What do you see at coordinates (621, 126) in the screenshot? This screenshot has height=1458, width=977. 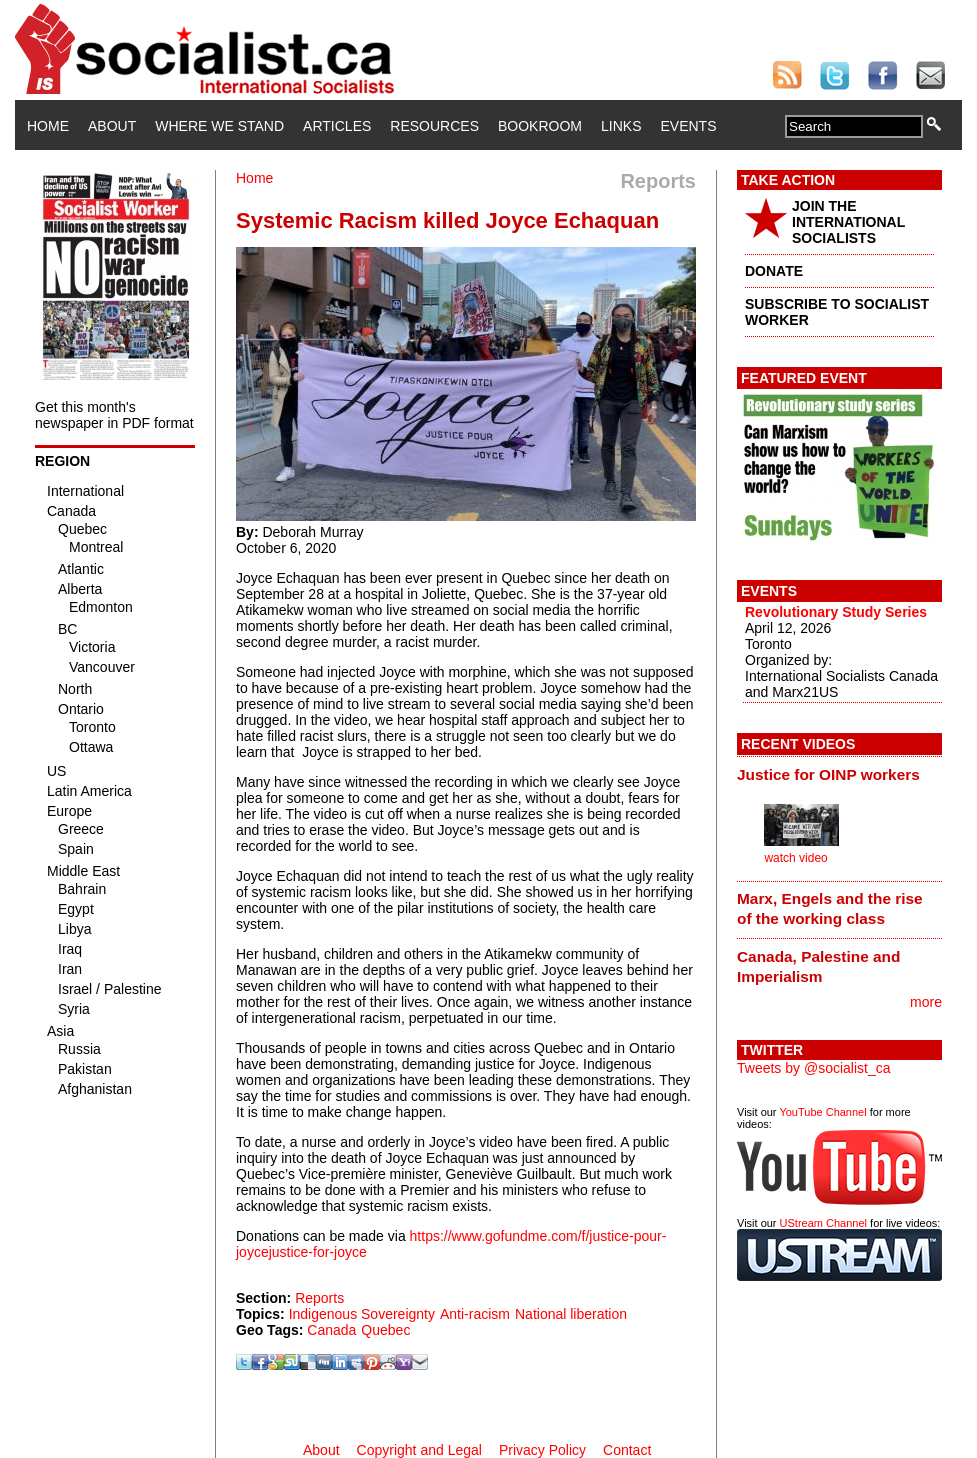 I see `Links` at bounding box center [621, 126].